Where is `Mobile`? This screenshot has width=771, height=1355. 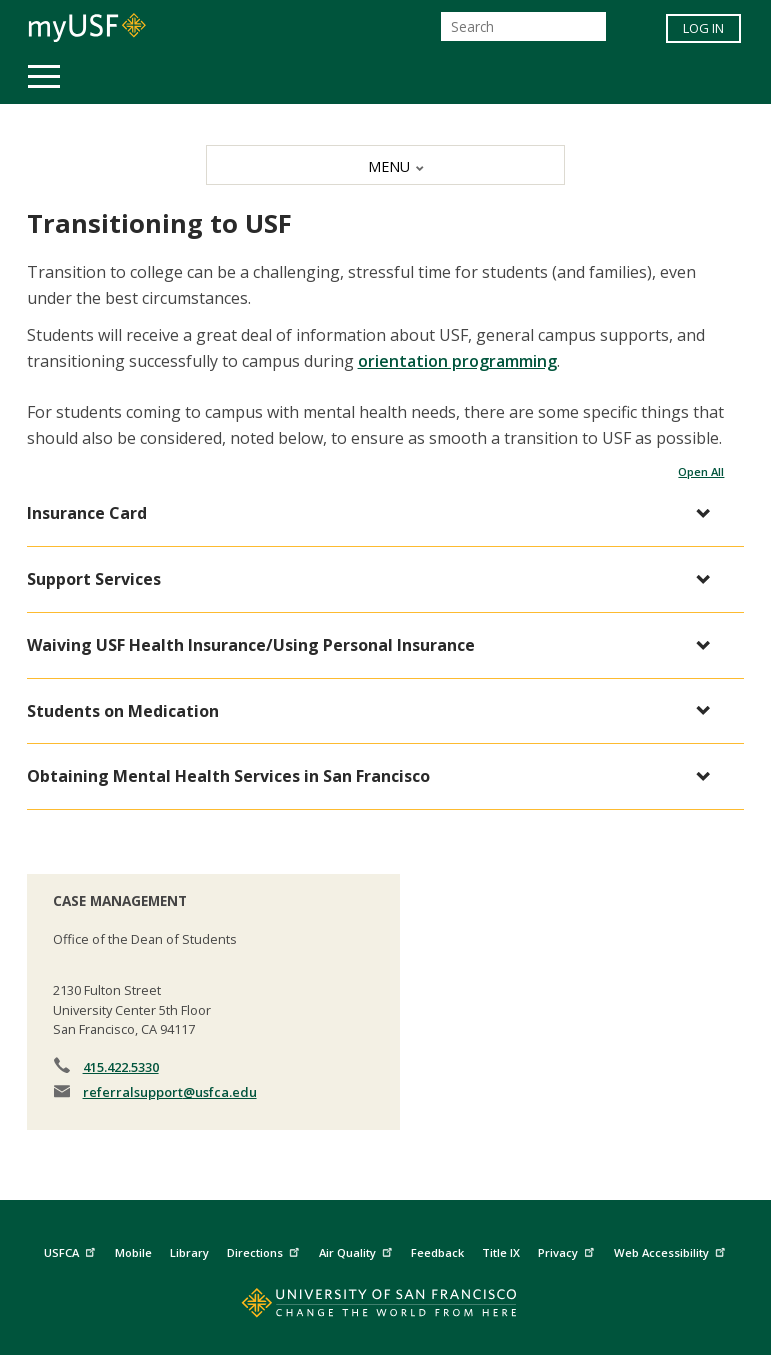 Mobile is located at coordinates (133, 1252).